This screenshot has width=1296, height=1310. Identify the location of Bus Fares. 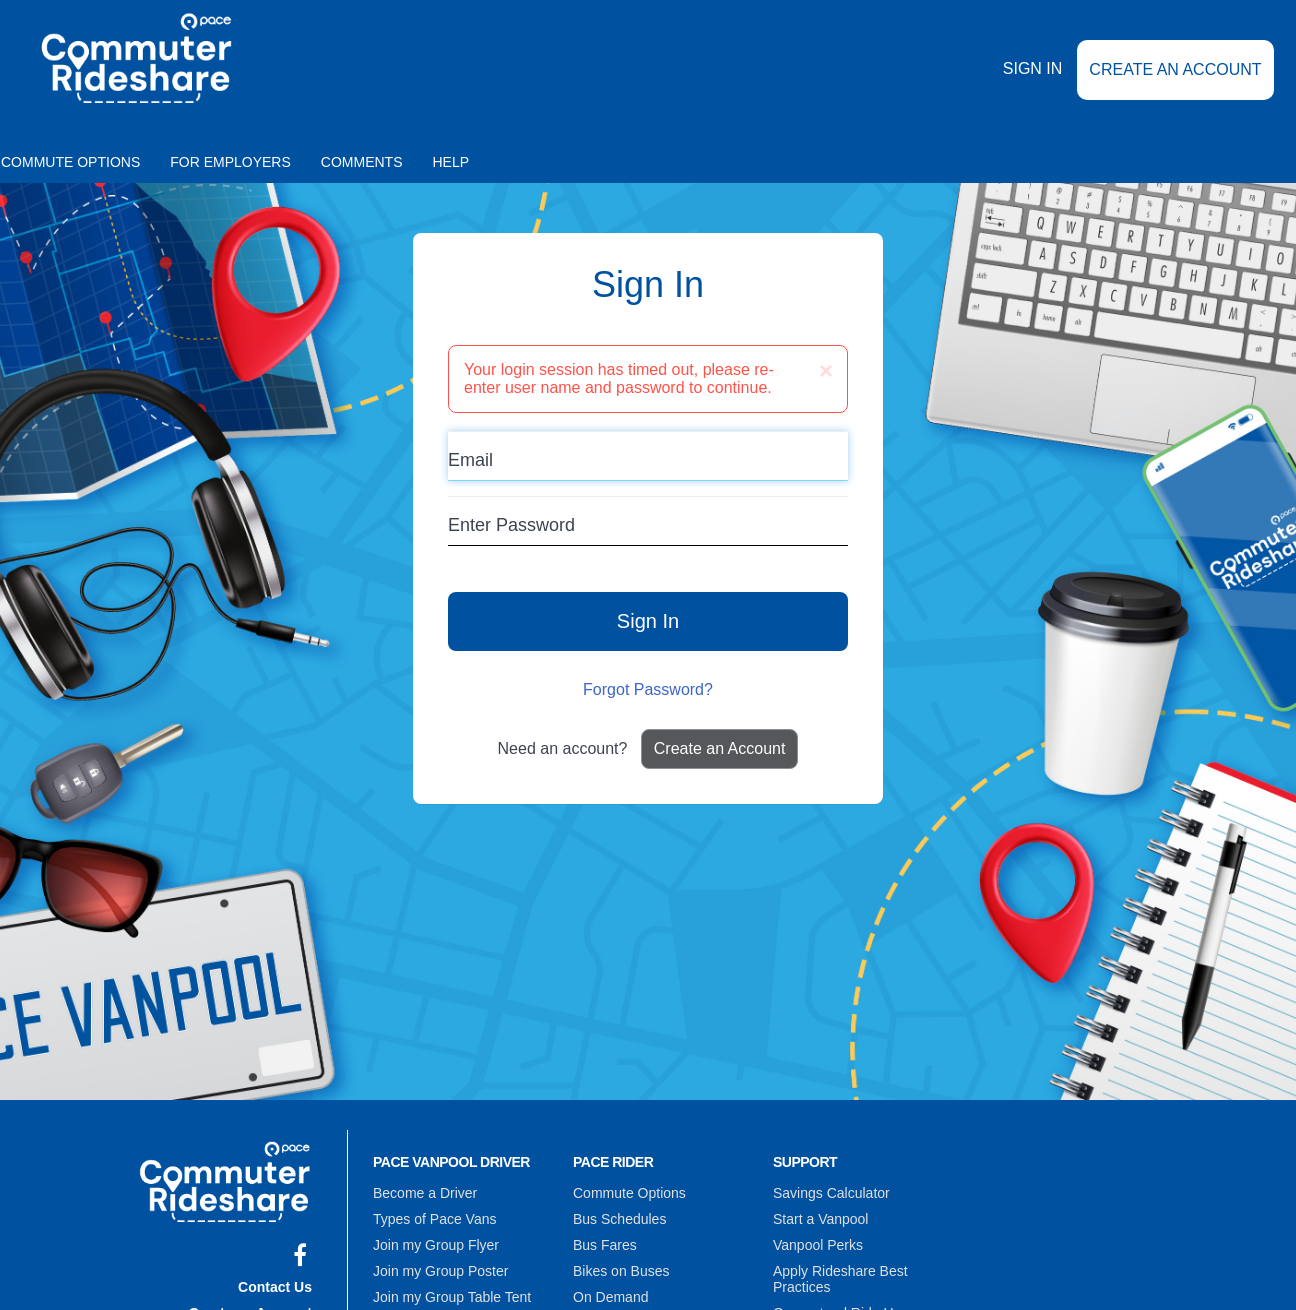
(605, 1245).